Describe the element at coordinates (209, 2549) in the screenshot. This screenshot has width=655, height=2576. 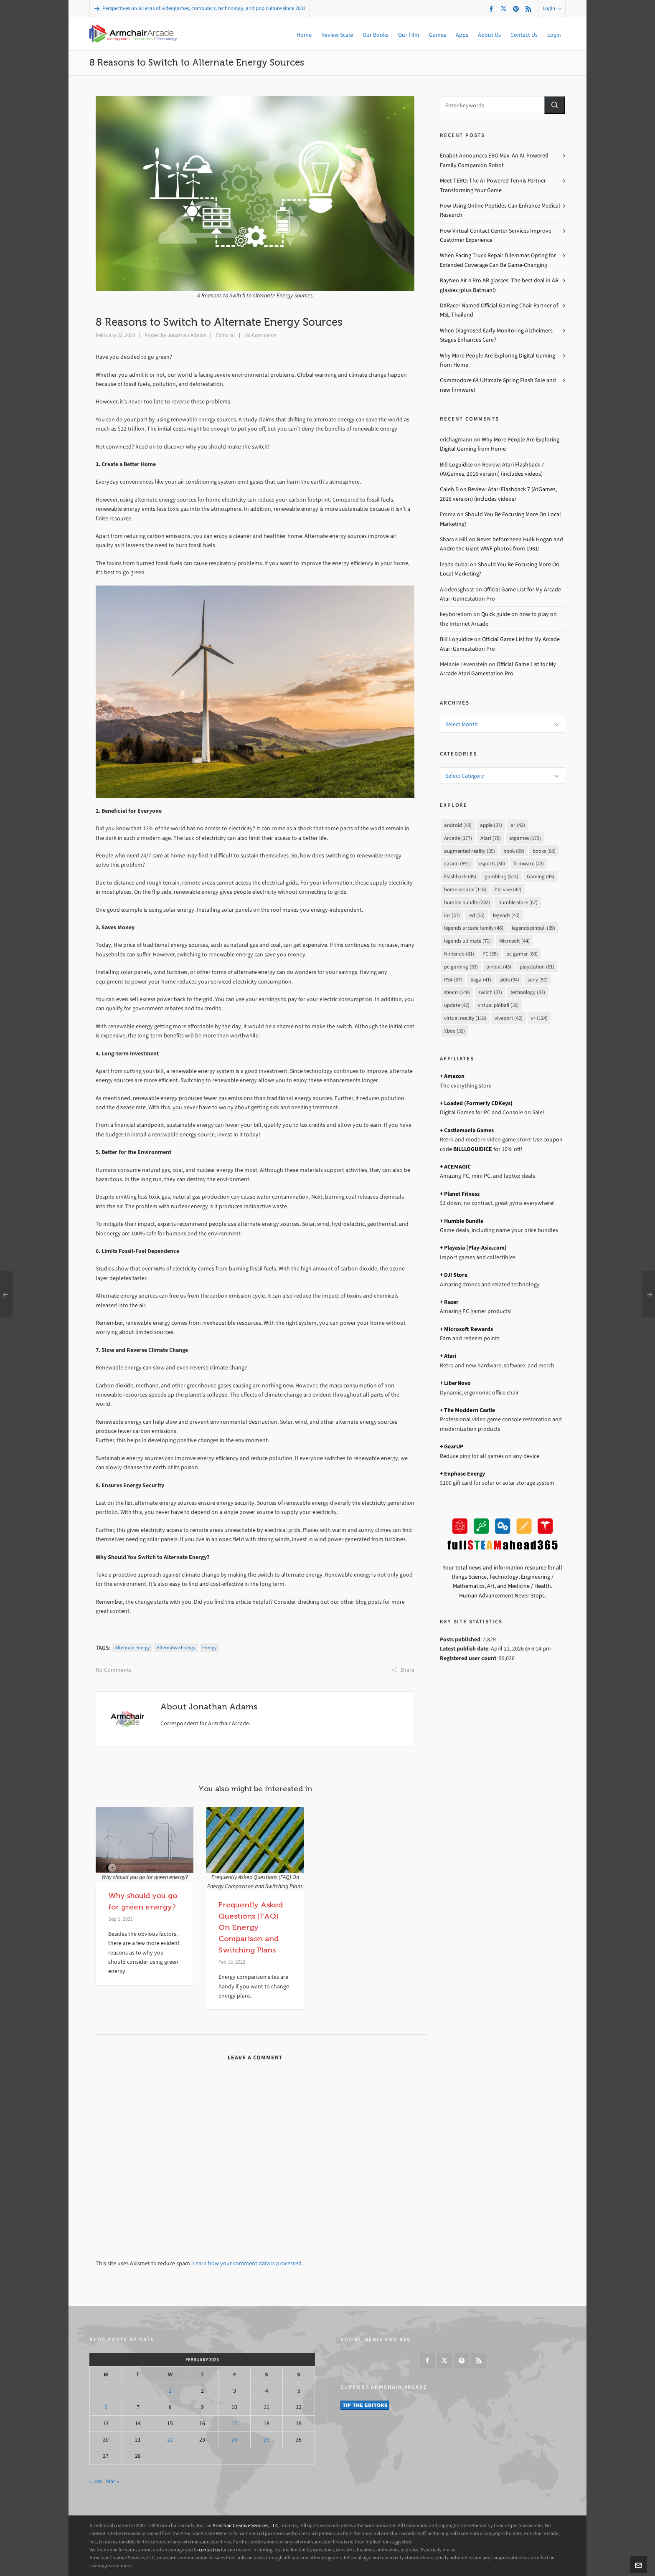
I see `contact us` at that location.